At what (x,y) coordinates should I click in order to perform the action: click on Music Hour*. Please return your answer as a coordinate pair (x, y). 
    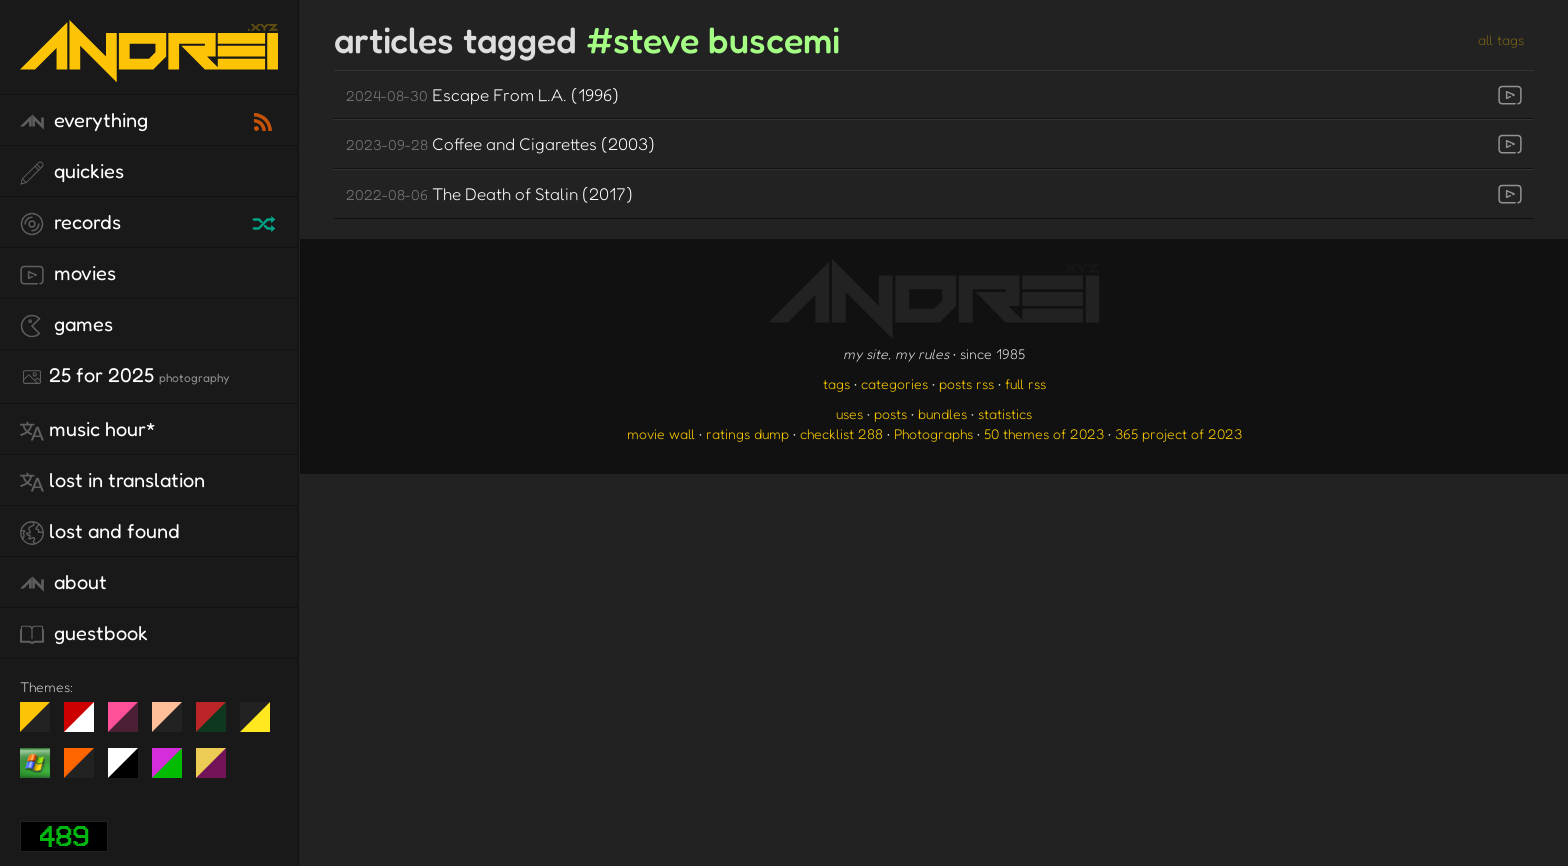
    Looking at the image, I should click on (88, 430).